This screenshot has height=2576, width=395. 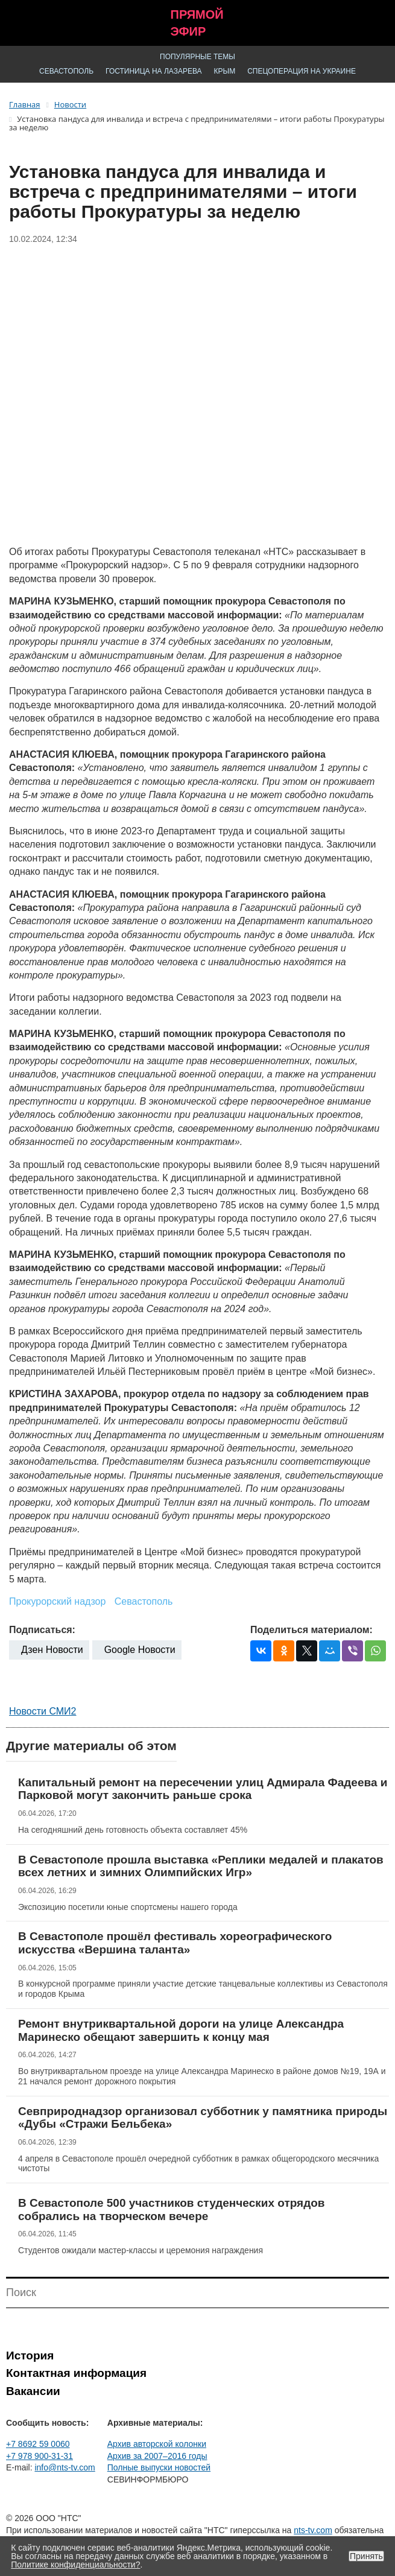 I want to click on Новости СМИ2, so click(x=42, y=1711).